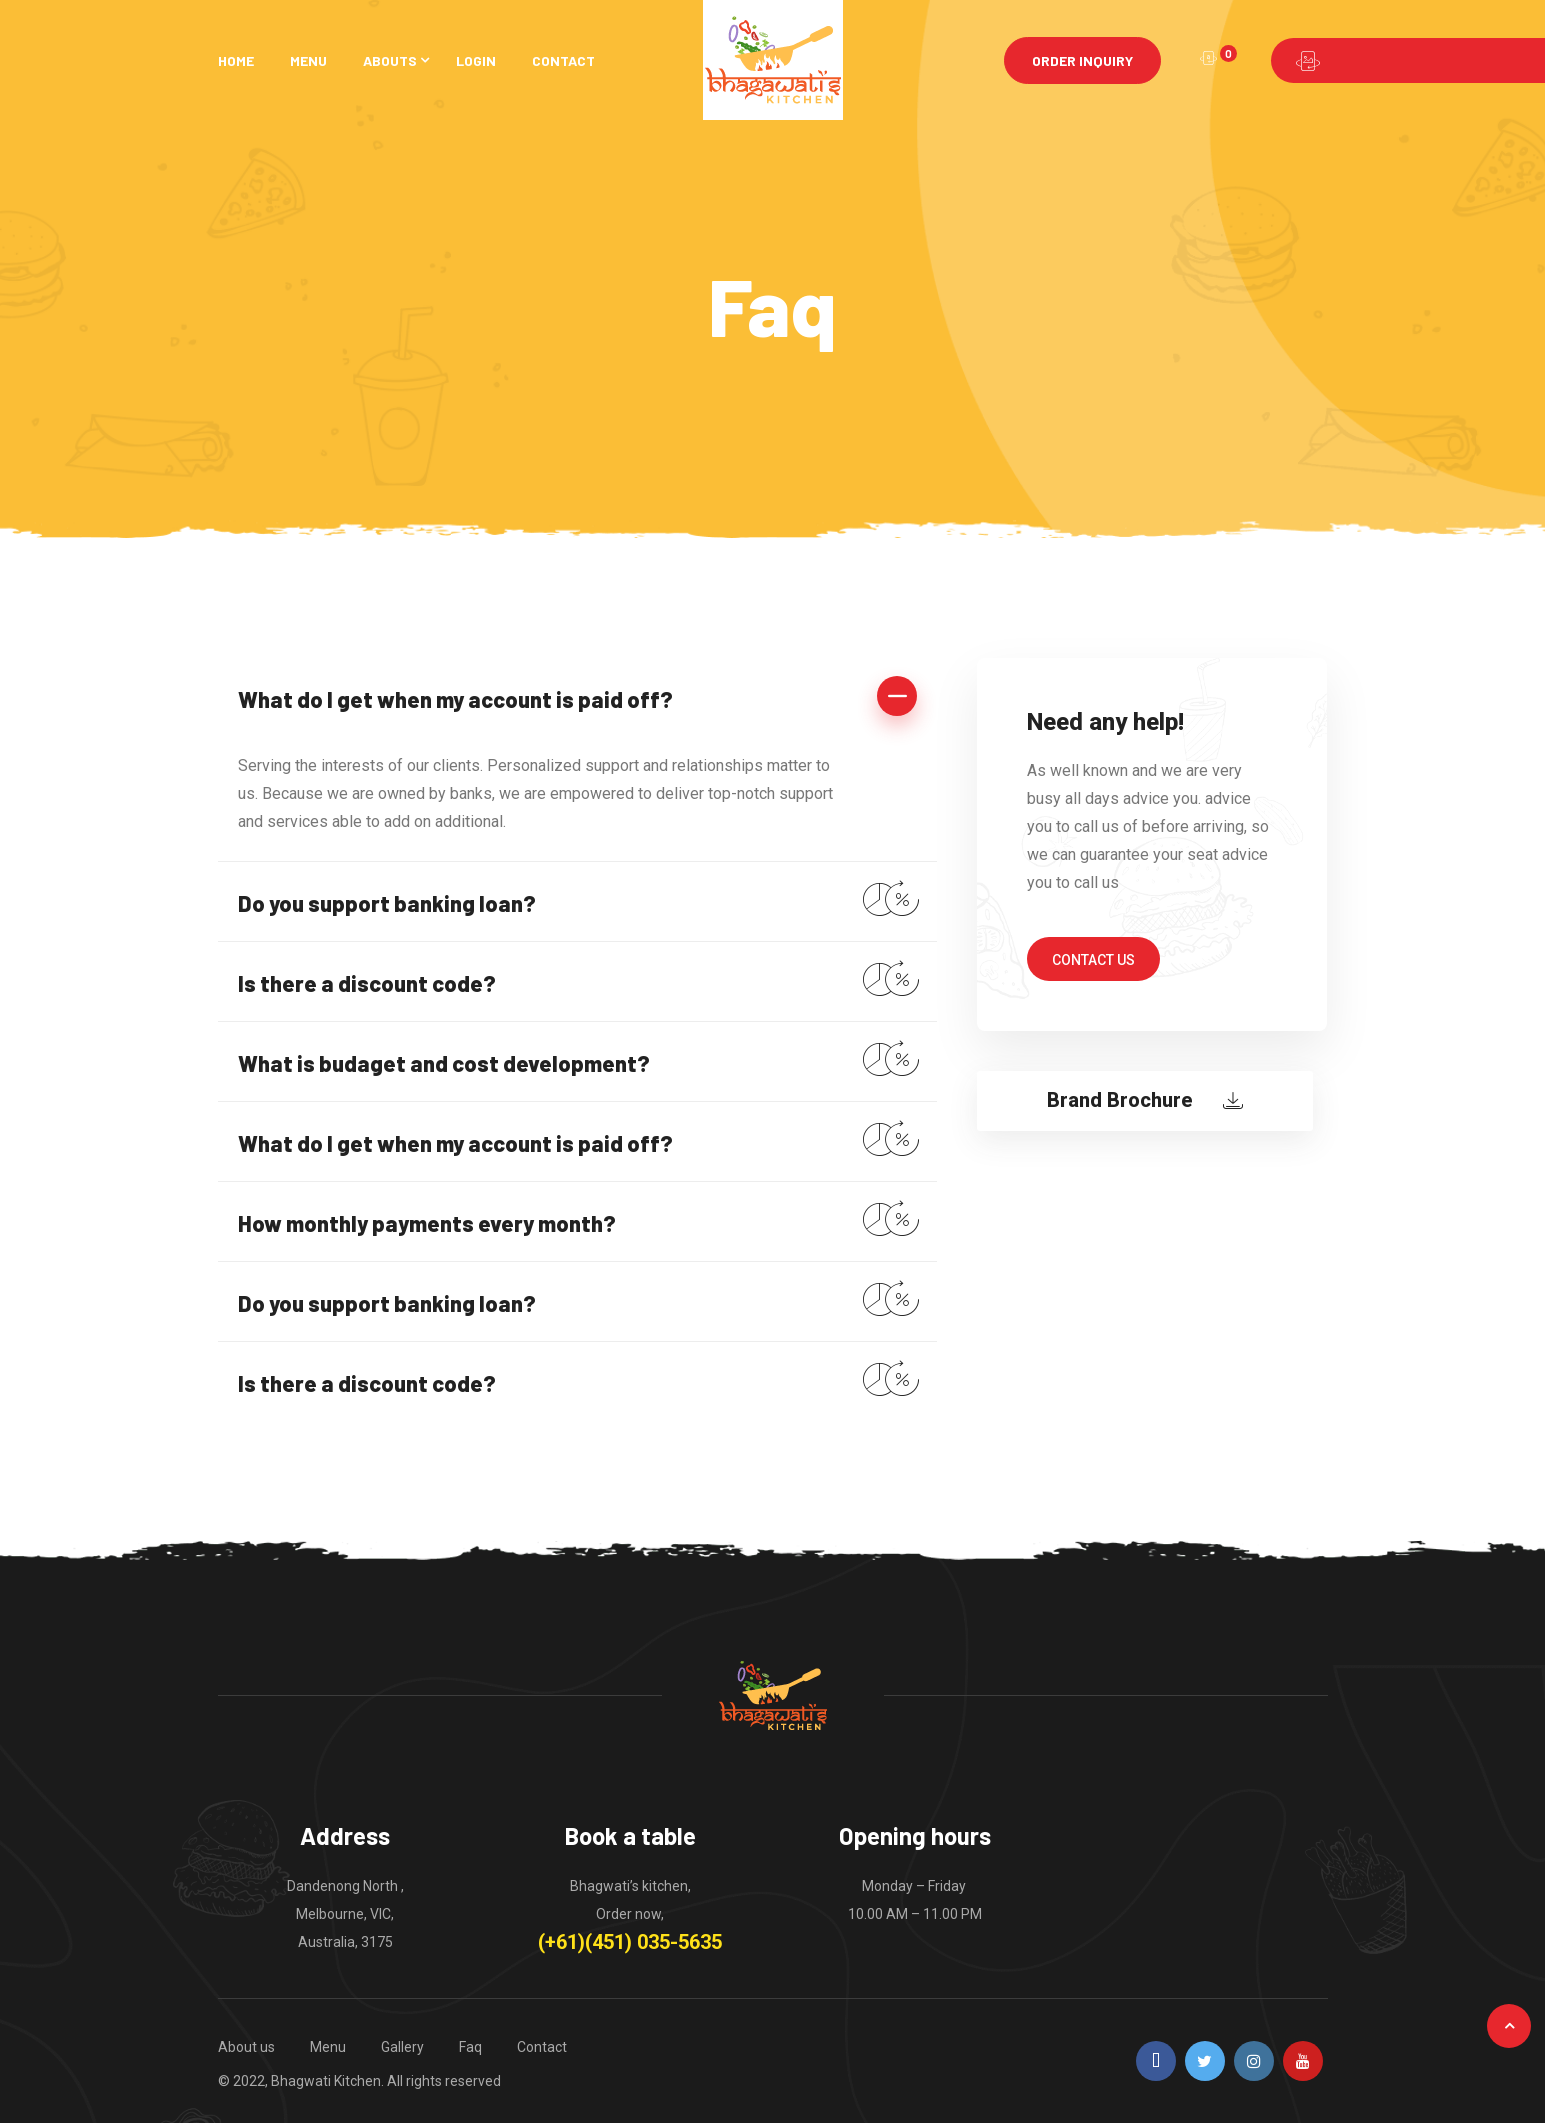 The height and width of the screenshot is (2123, 1545). Describe the element at coordinates (563, 60) in the screenshot. I see `Contact` at that location.